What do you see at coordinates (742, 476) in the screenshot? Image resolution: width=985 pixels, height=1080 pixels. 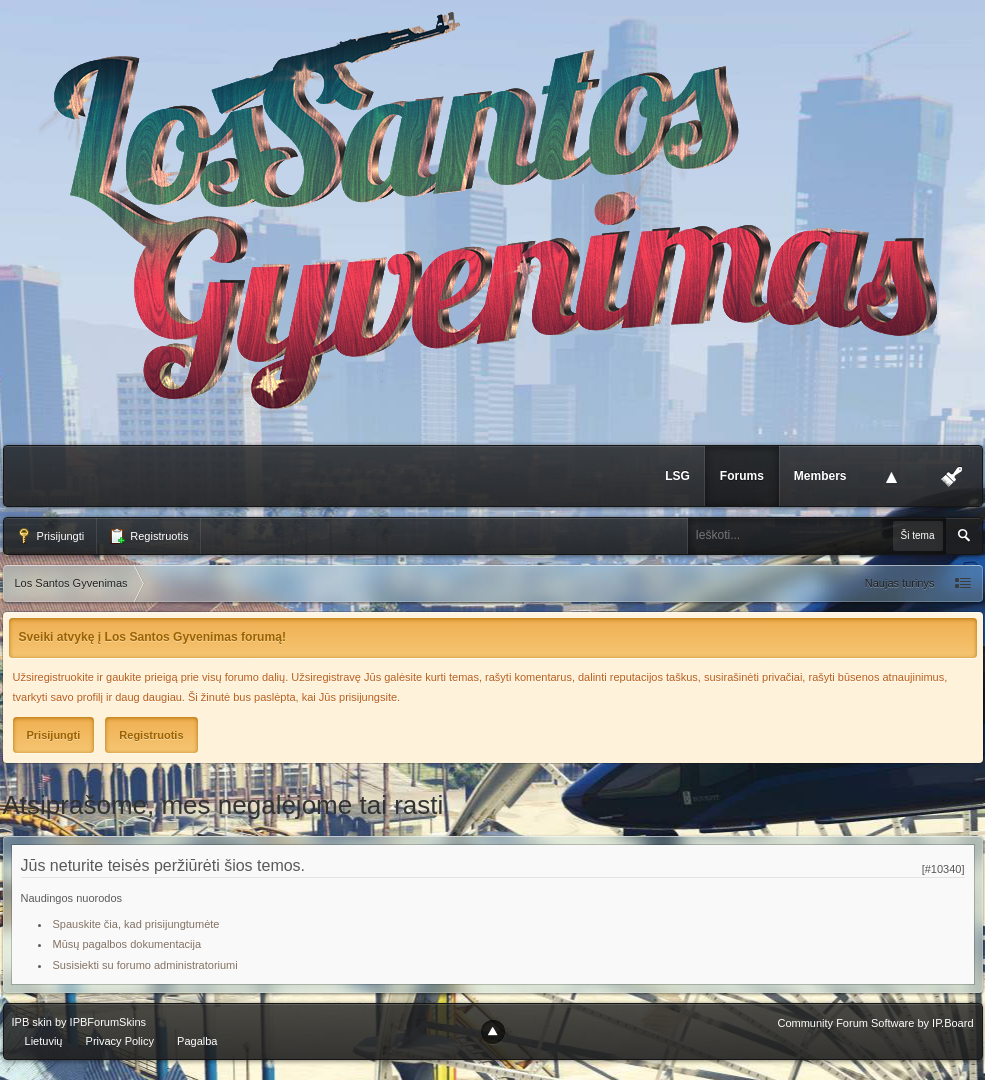 I see `Forums` at bounding box center [742, 476].